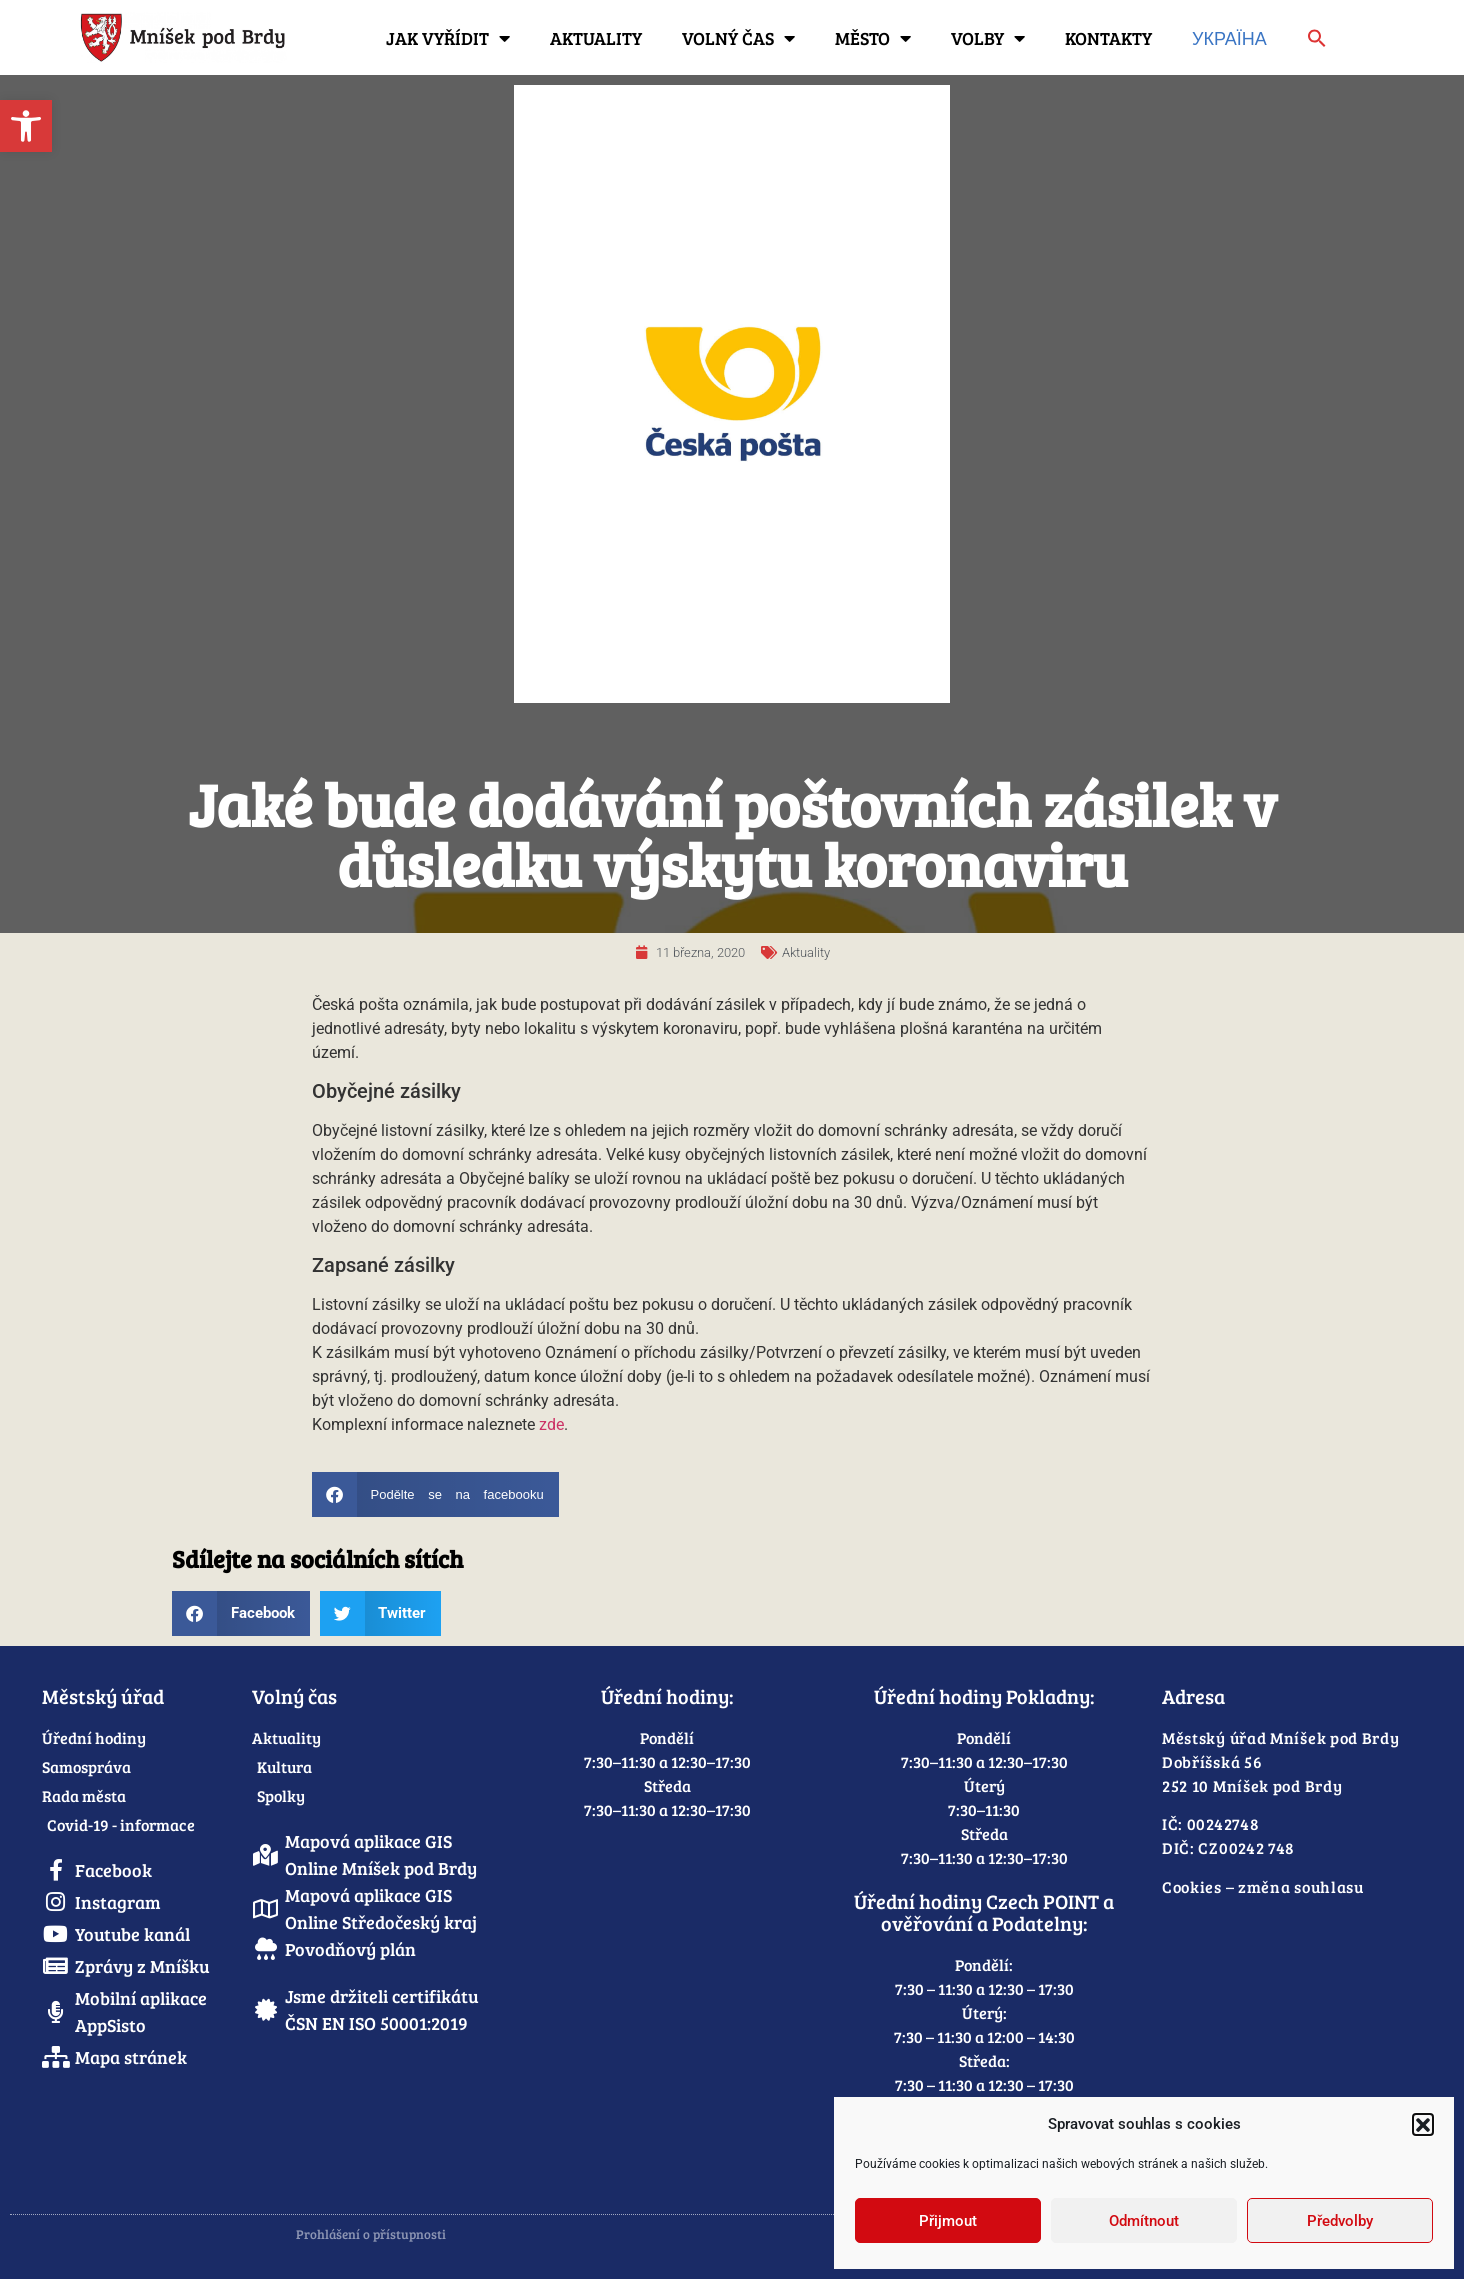 The height and width of the screenshot is (2279, 1464). Describe the element at coordinates (1423, 2124) in the screenshot. I see `[button]` at that location.